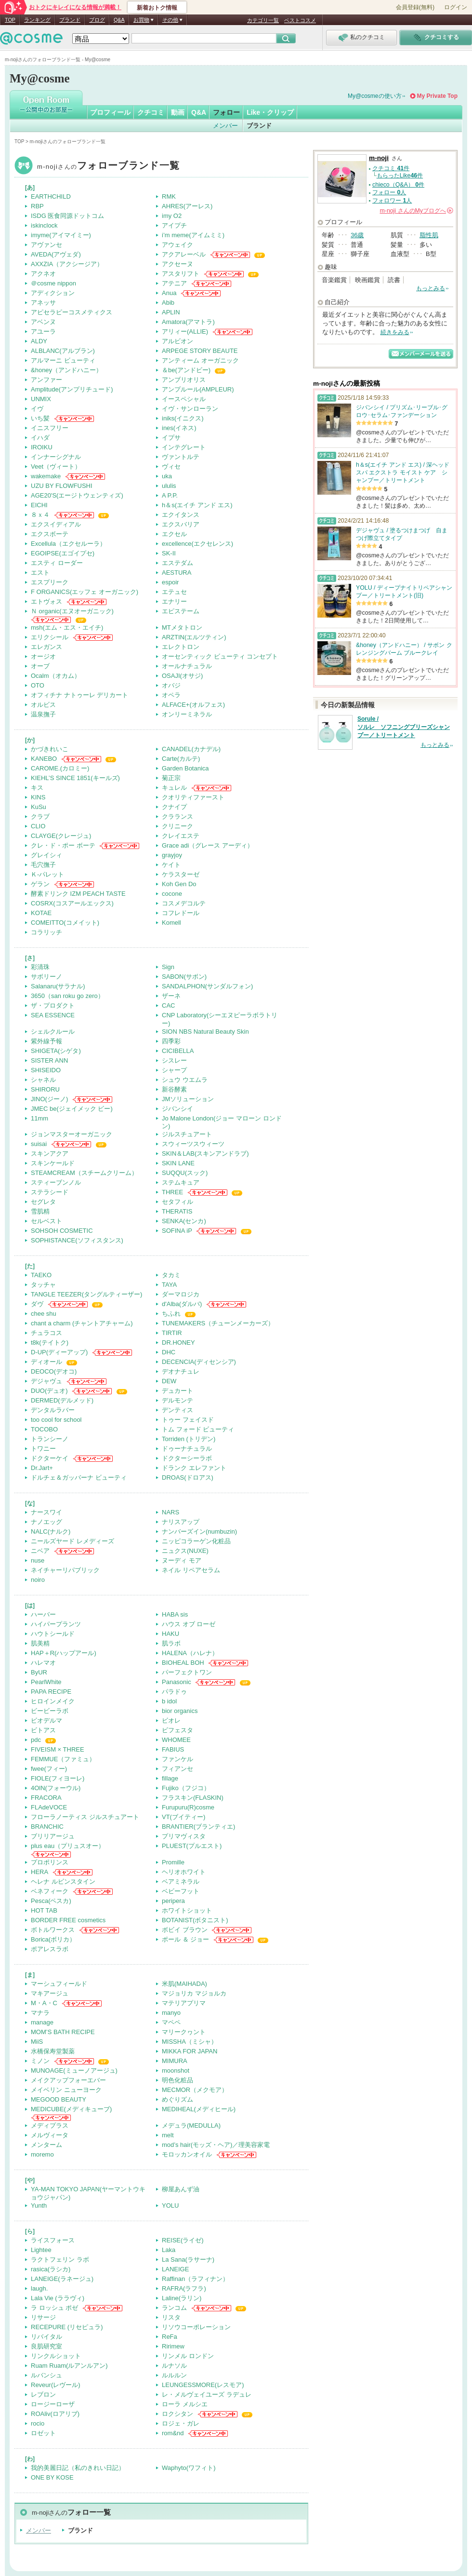 The height and width of the screenshot is (2576, 472). What do you see at coordinates (192, 1845) in the screenshot?
I see `PLUEST(プルエスト)` at bounding box center [192, 1845].